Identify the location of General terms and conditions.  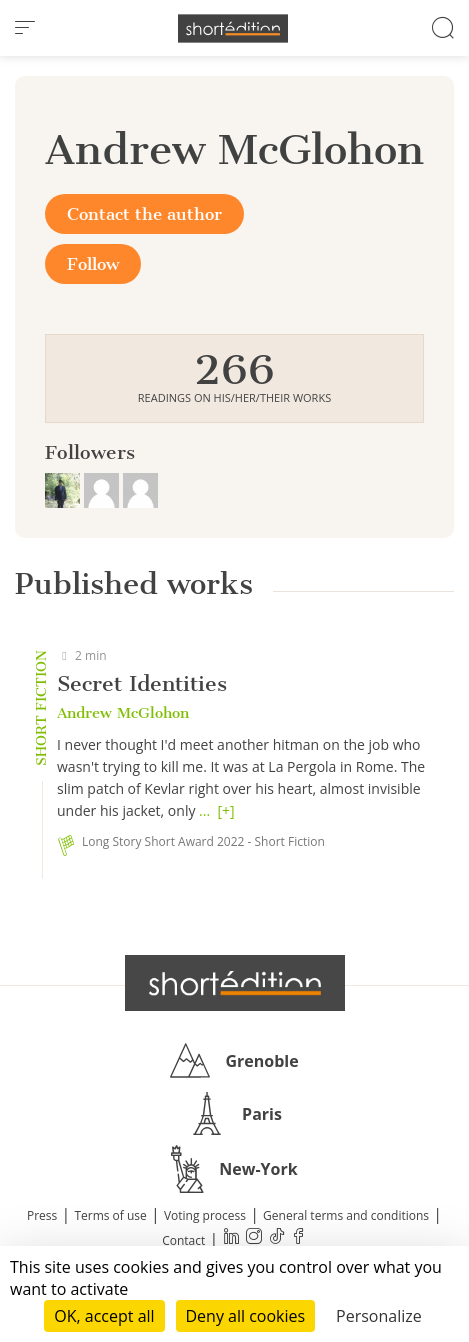
(346, 1215).